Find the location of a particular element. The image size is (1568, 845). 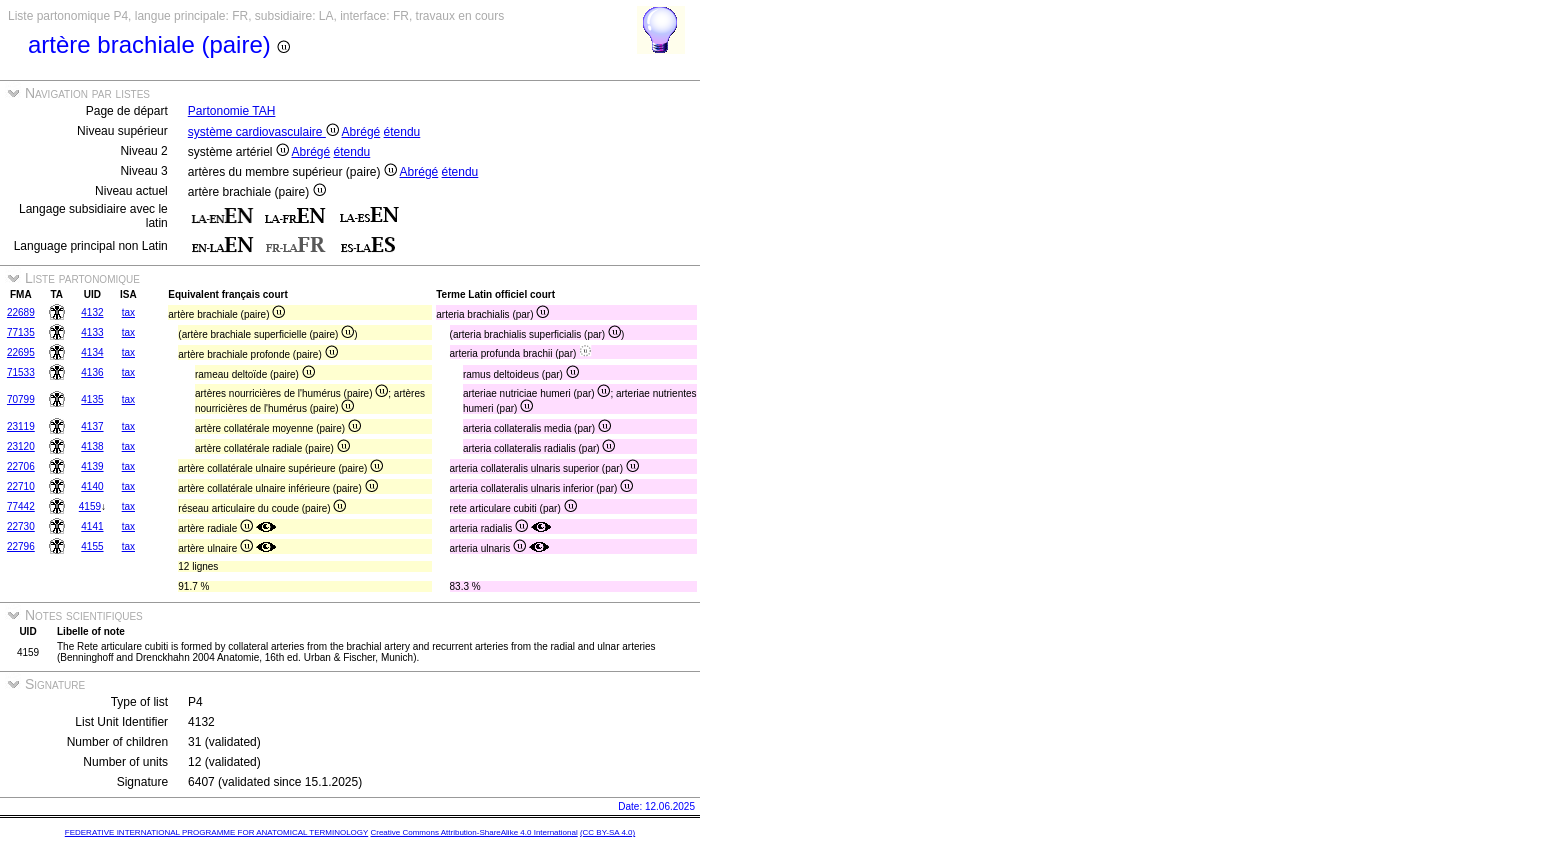

4140 is located at coordinates (92, 486).